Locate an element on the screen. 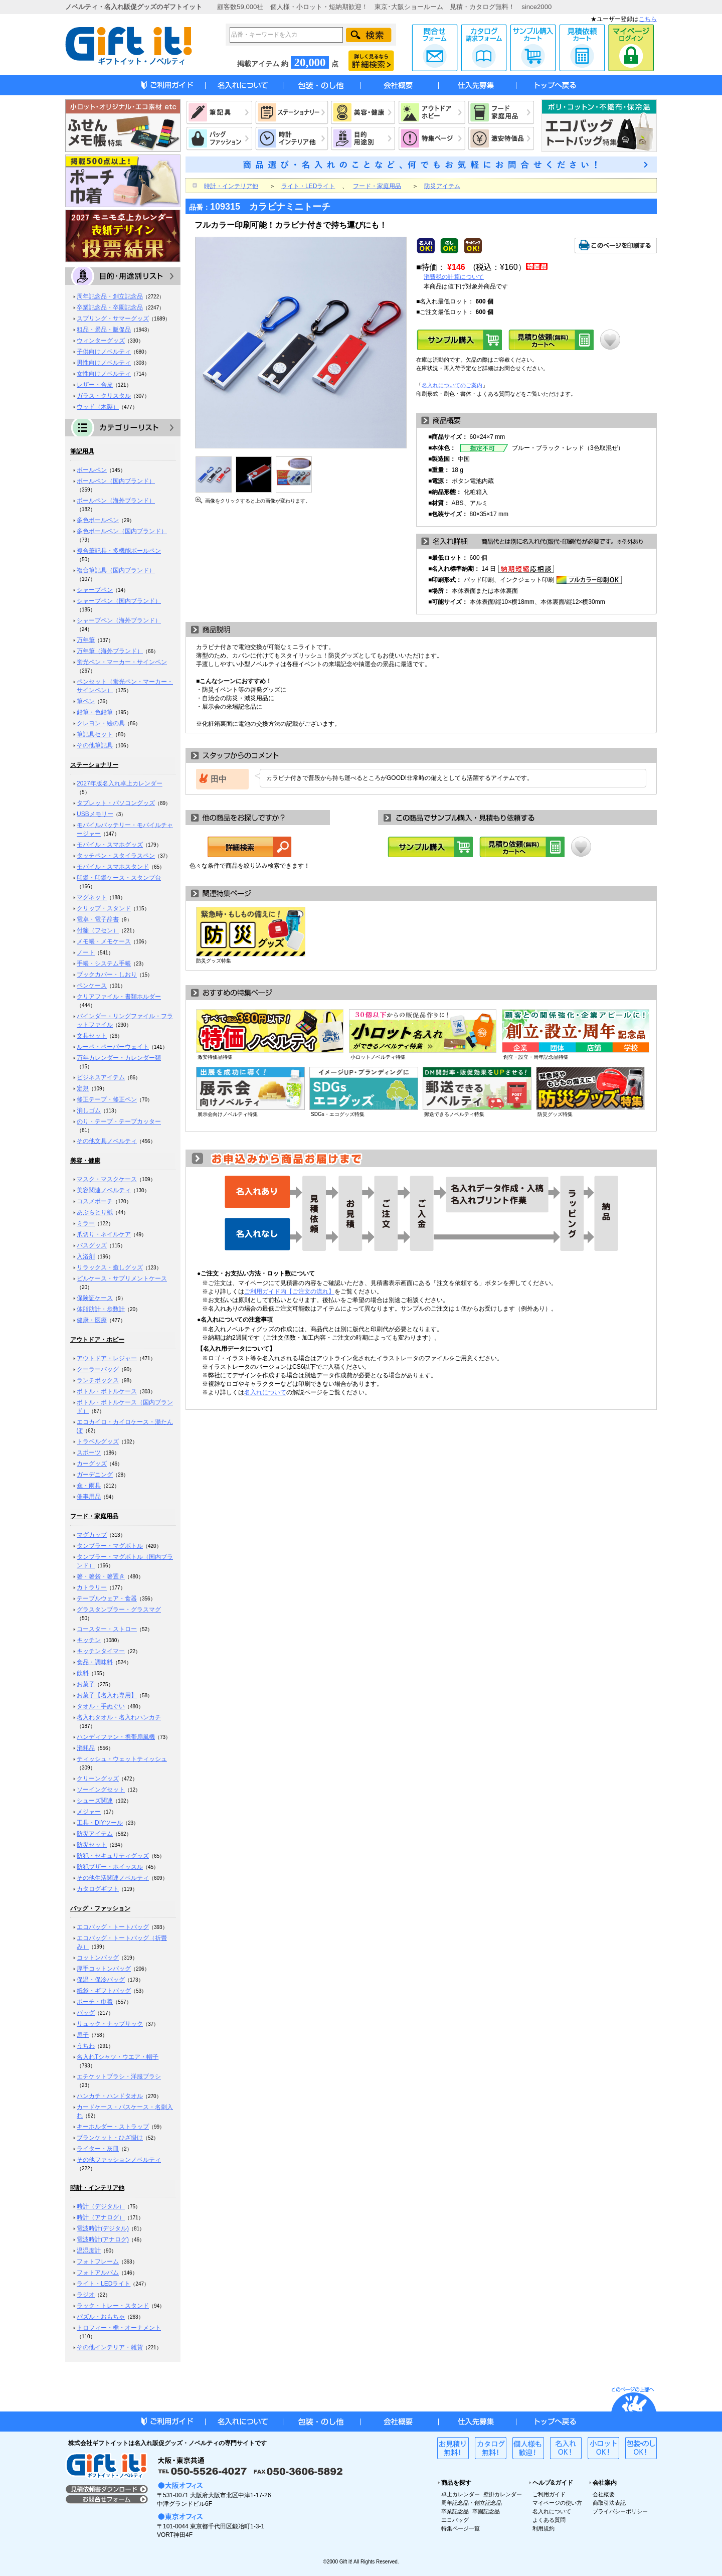 The width and height of the screenshot is (722, 2576). クリップ・スタンド is located at coordinates (104, 908).